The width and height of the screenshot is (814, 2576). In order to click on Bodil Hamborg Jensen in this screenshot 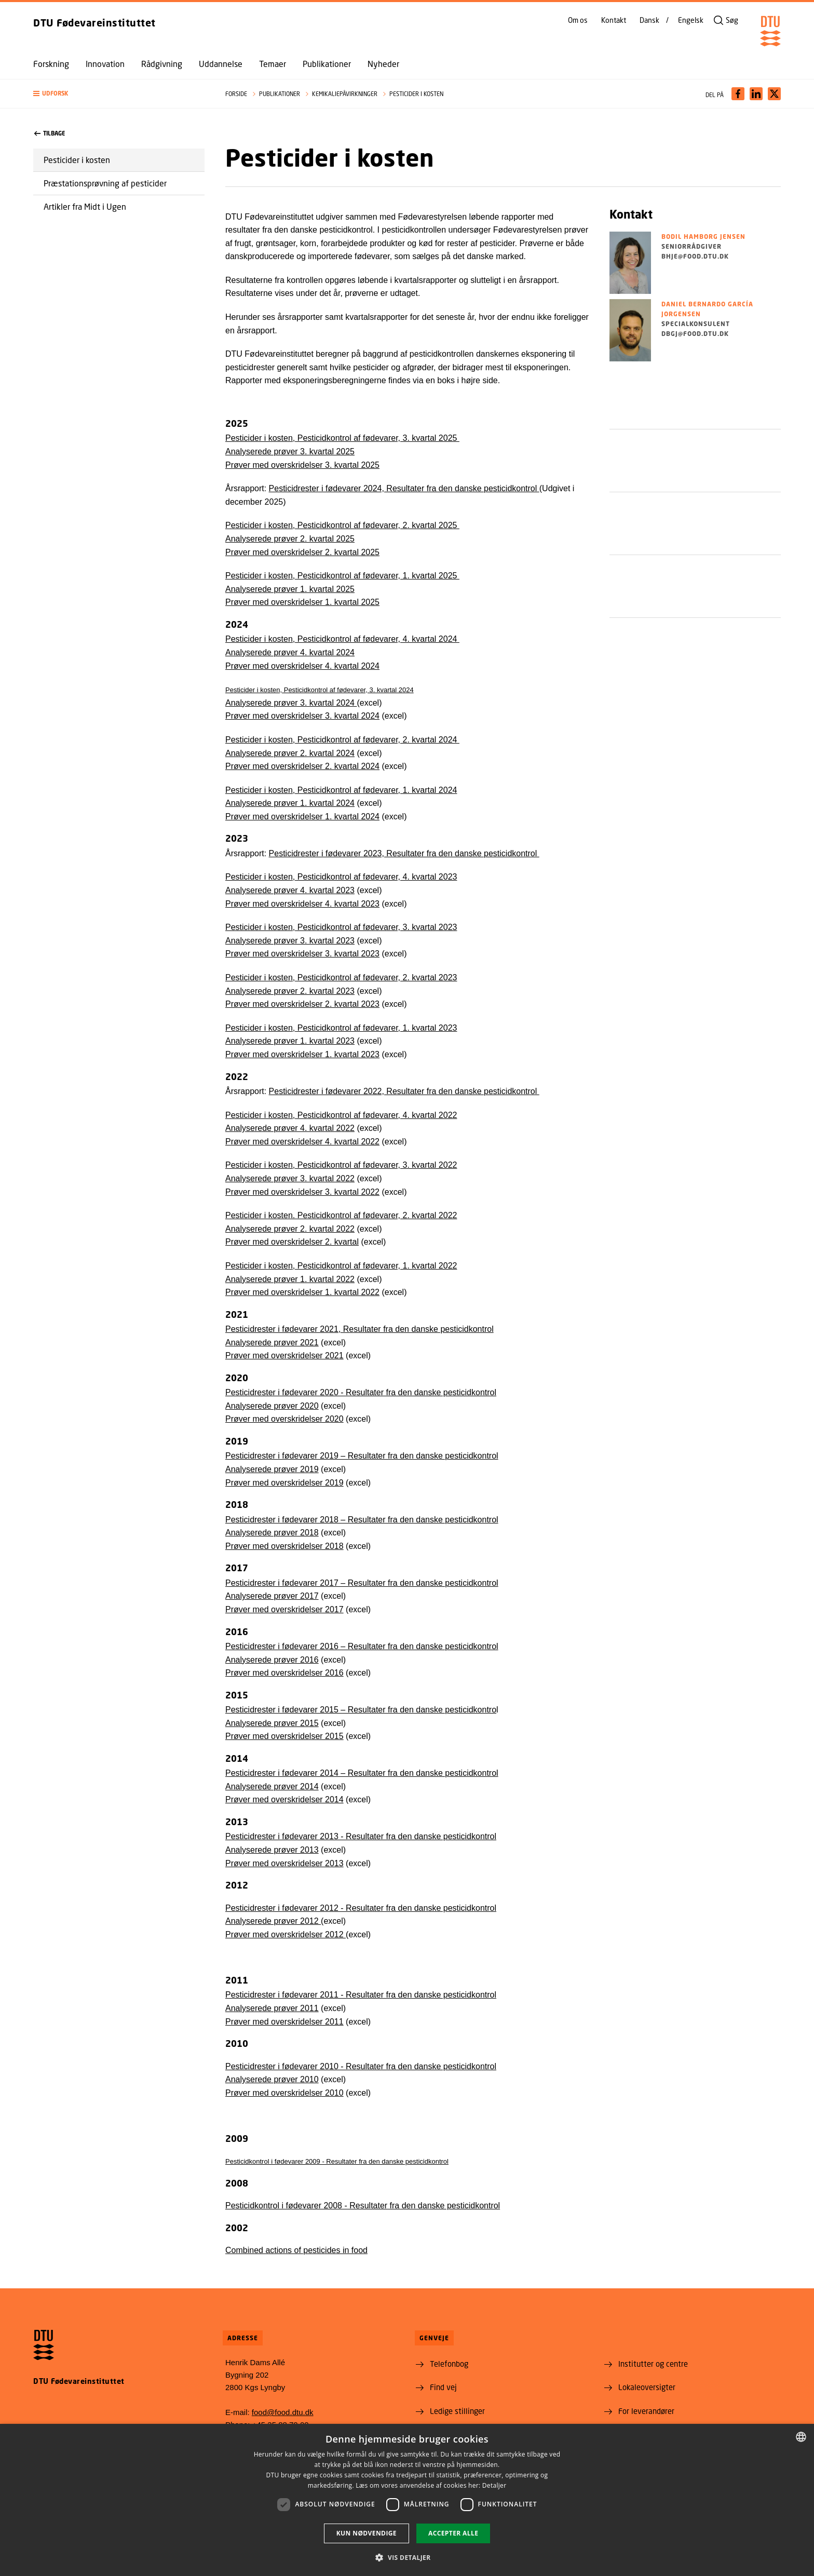, I will do `click(703, 236)`.